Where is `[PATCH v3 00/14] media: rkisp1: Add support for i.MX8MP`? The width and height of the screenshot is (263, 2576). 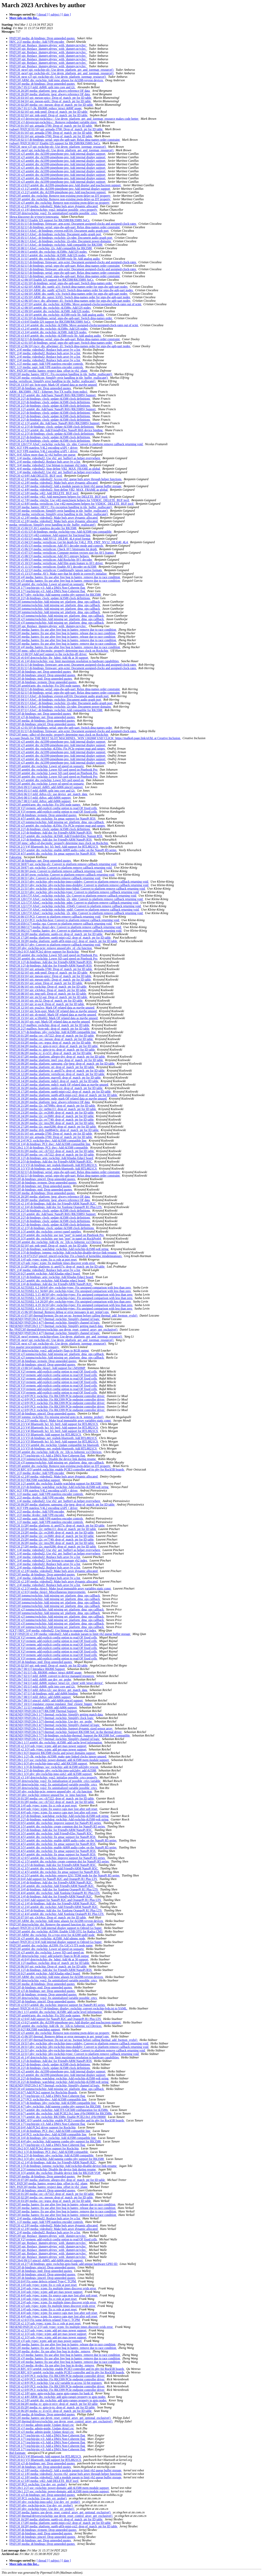
[PATCH v3 00/14] media: rkisp1: Add support for i.MX8MP is located at coordinates (47, 1368).